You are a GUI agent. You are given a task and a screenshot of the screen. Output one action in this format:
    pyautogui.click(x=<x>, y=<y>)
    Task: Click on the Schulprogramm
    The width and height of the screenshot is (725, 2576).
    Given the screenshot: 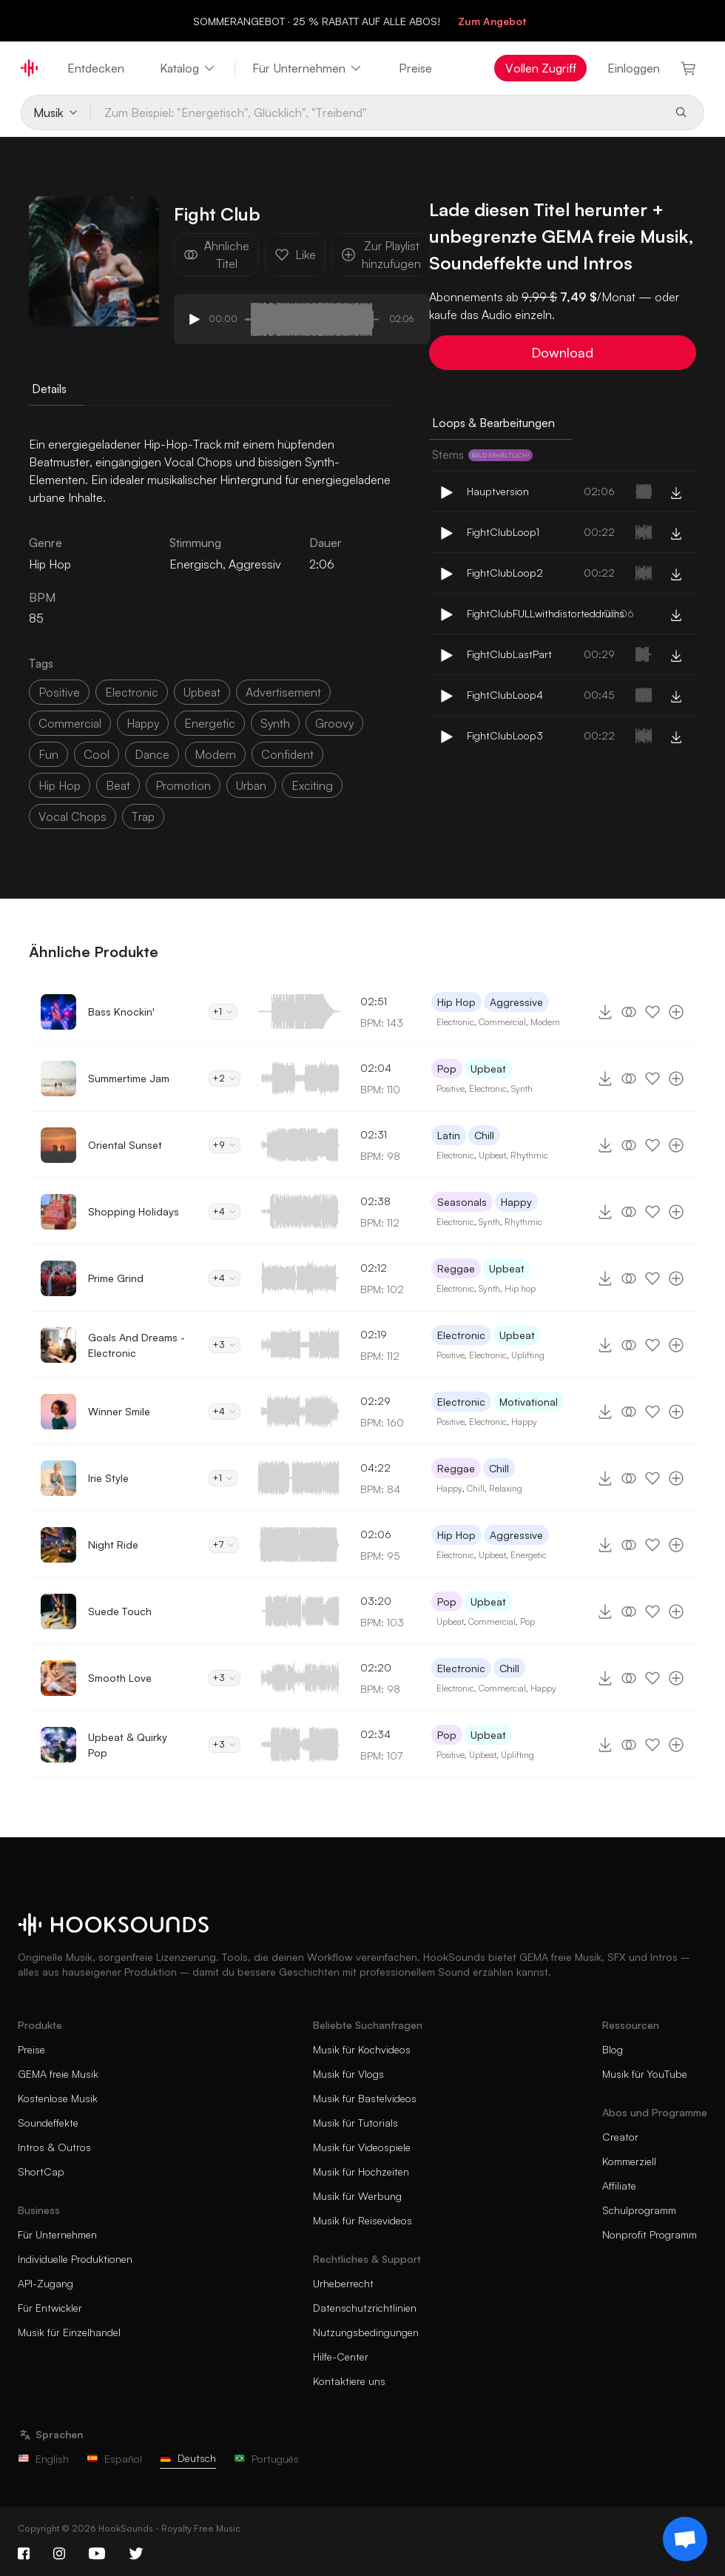 What is the action you would take?
    pyautogui.click(x=639, y=2210)
    